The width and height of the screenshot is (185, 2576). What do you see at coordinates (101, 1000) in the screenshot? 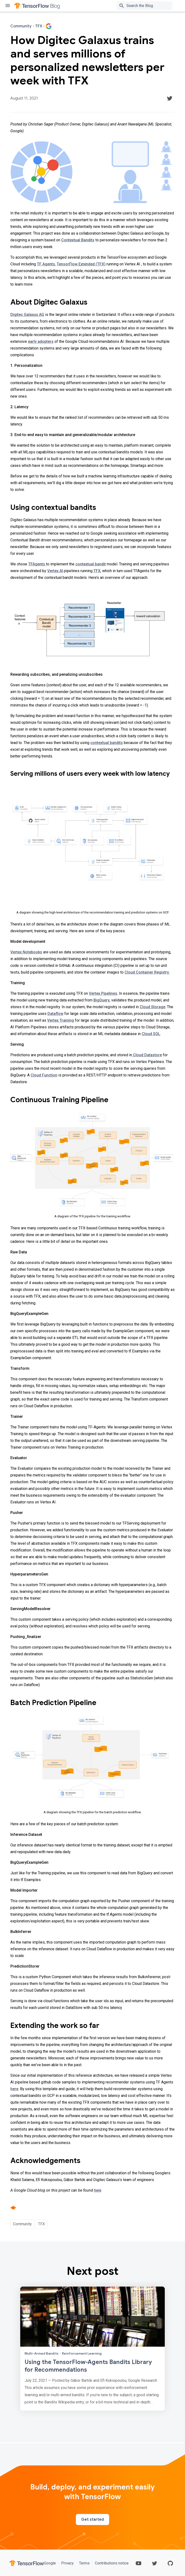
I see `BigQuery` at bounding box center [101, 1000].